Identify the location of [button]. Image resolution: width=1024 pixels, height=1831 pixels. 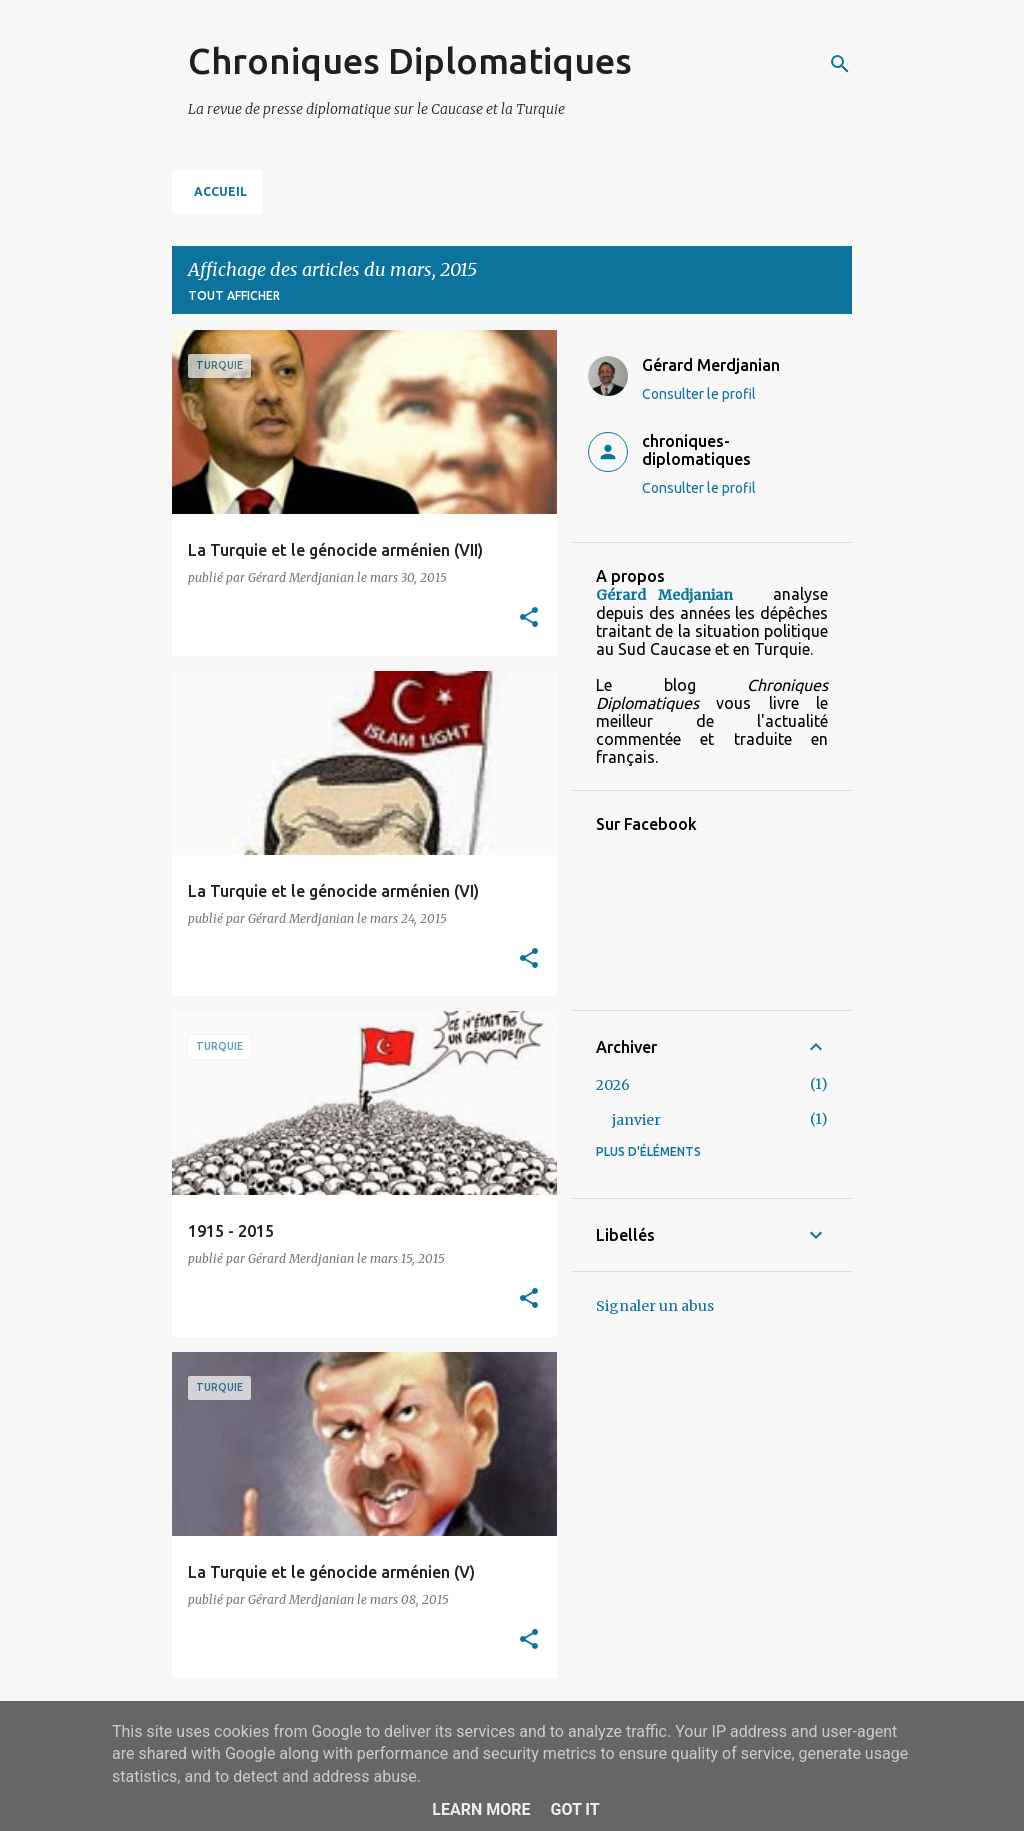
(529, 618).